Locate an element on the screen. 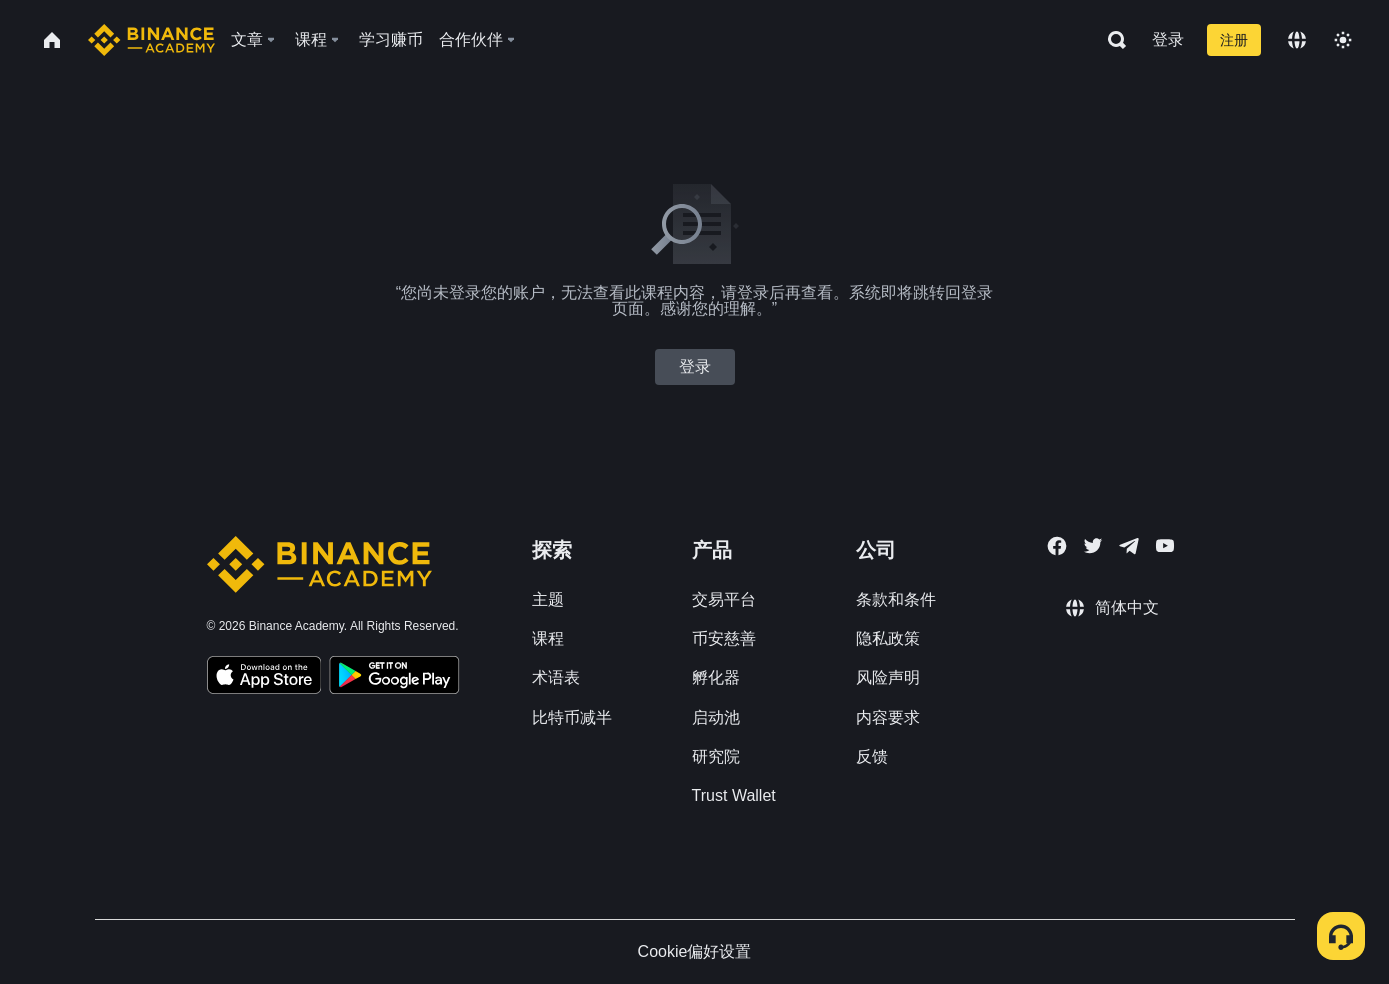 The width and height of the screenshot is (1389, 984). [Home page] is located at coordinates (151, 40).